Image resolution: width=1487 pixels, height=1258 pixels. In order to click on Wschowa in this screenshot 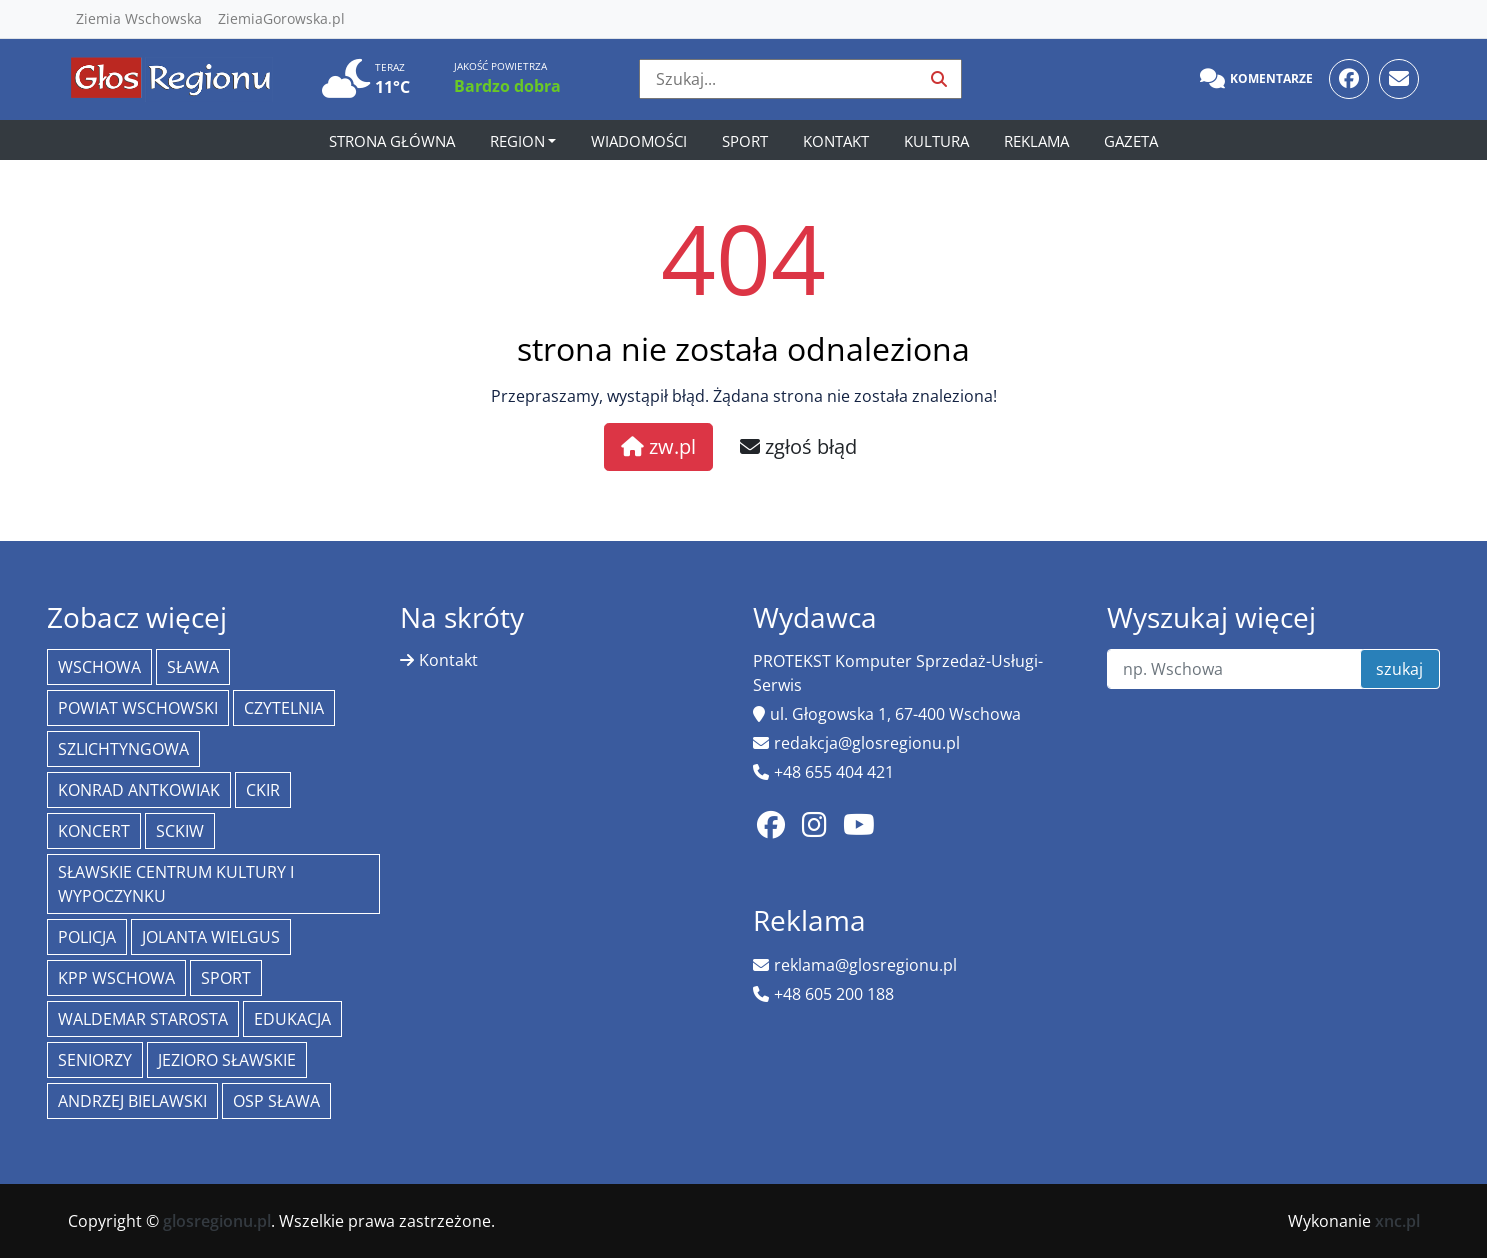, I will do `click(99, 667)`.